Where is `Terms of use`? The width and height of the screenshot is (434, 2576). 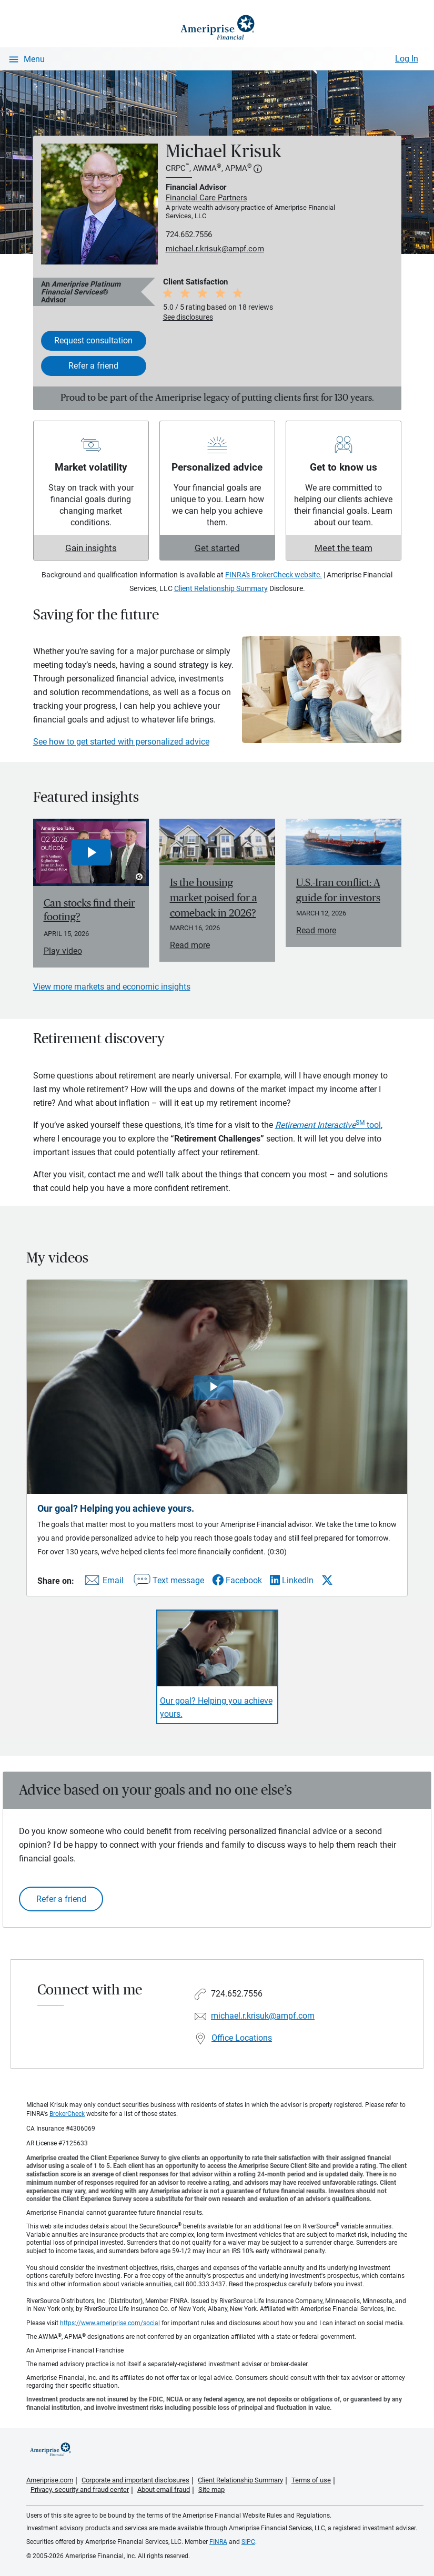 Terms of use is located at coordinates (311, 2480).